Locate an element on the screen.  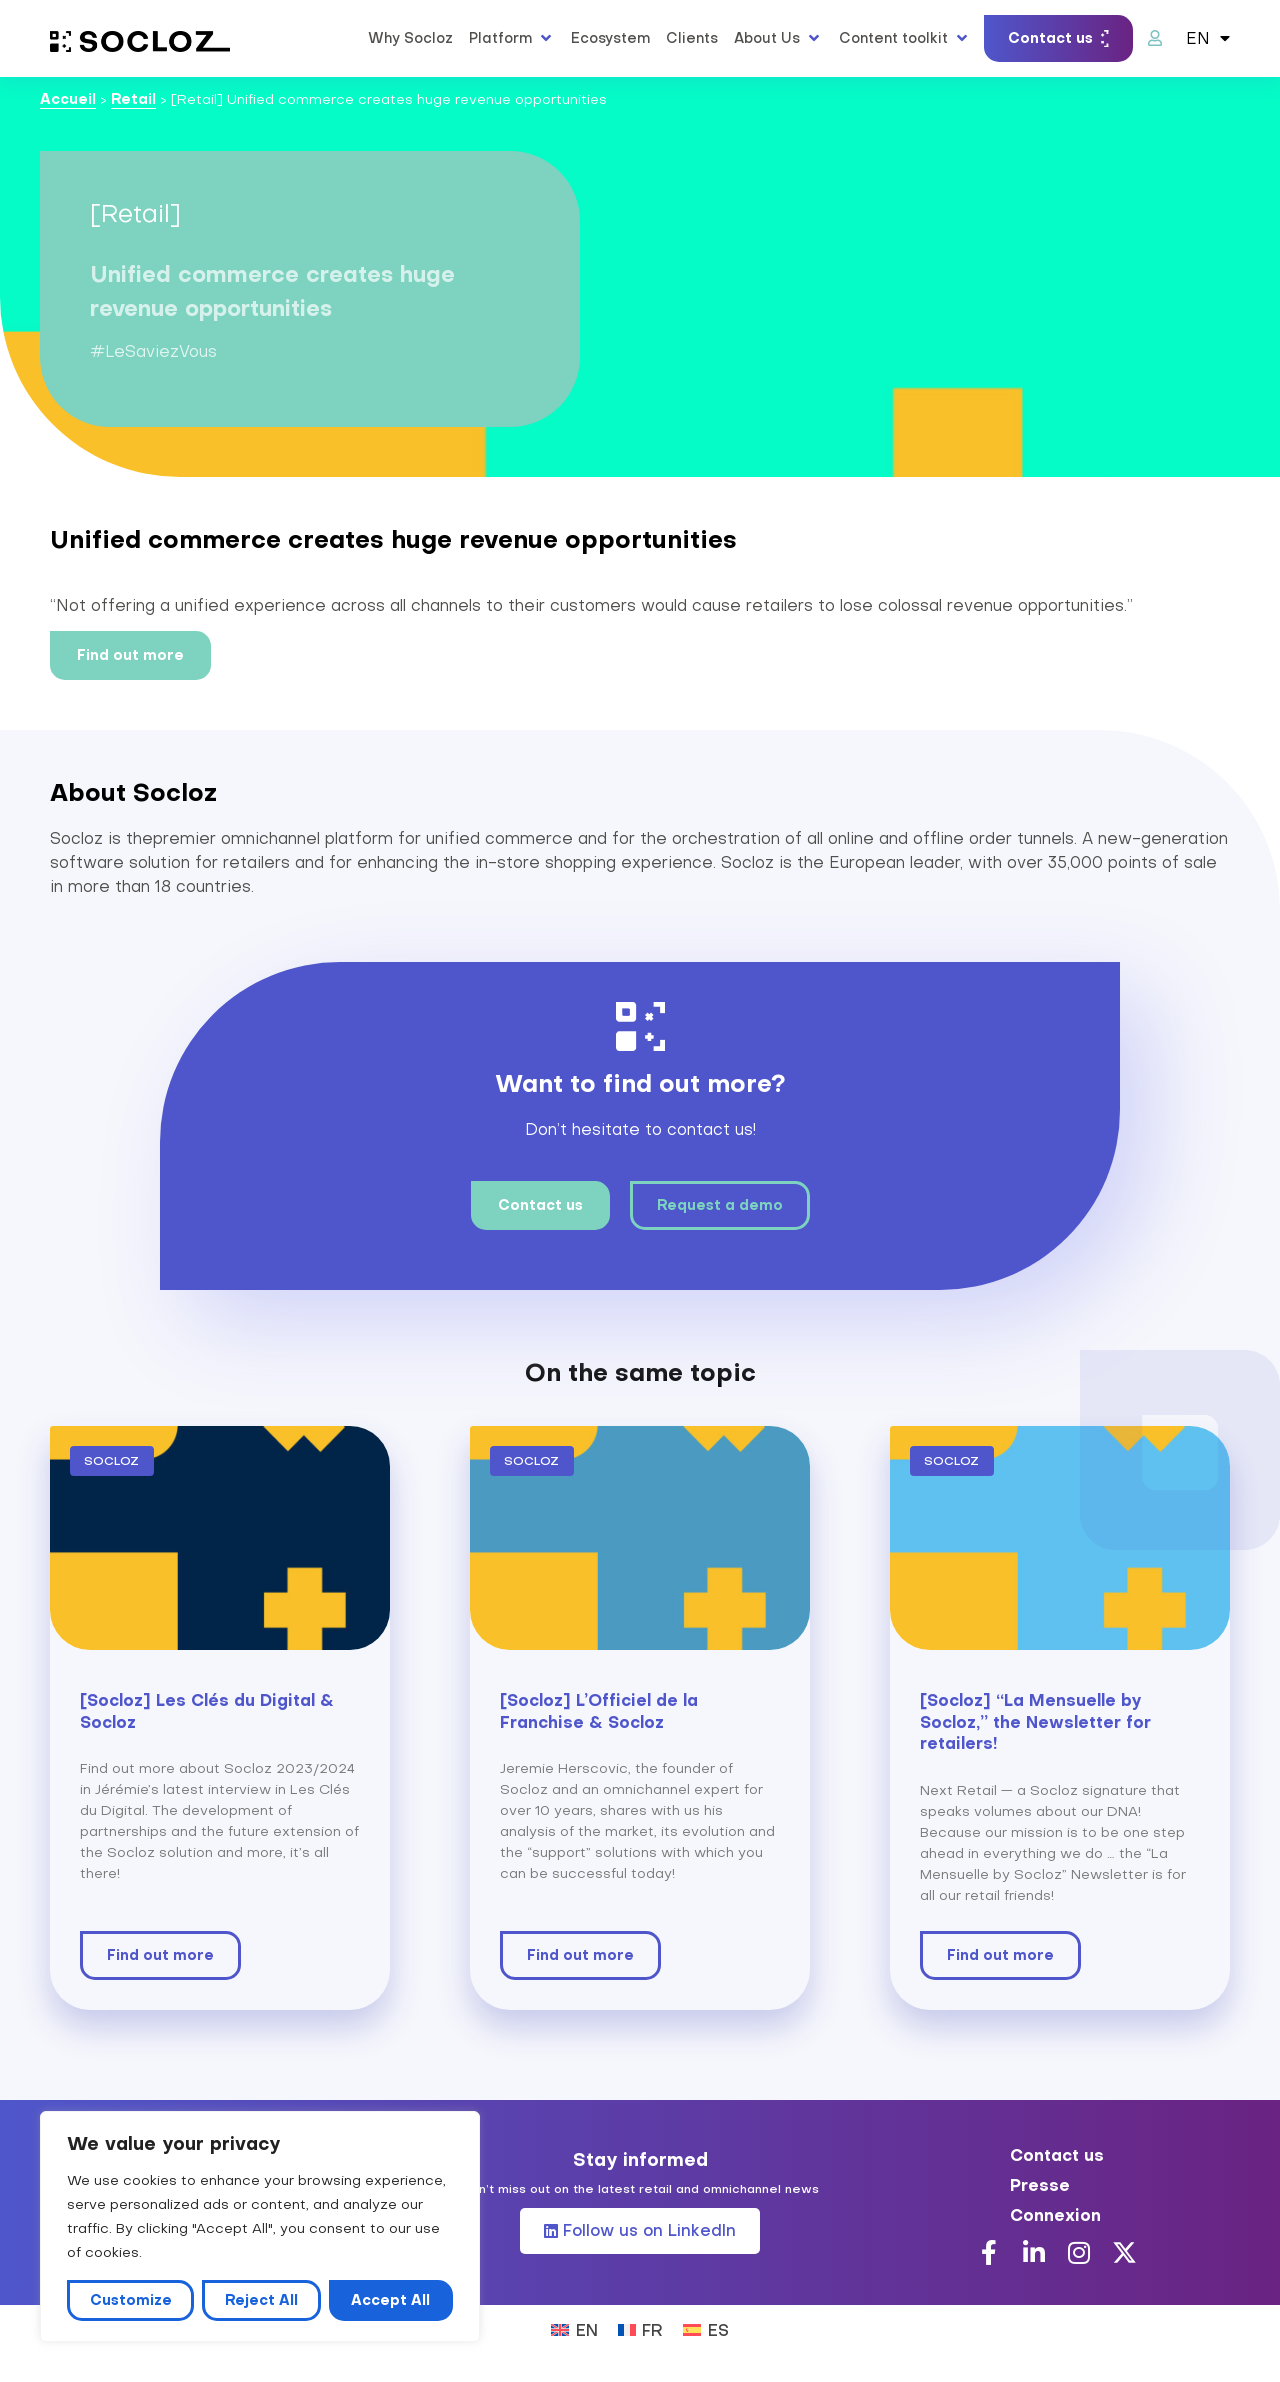
Find out more [Read more about [Socloz] L’Officiel de la Franchise & Socloz] is located at coordinates (580, 1955).